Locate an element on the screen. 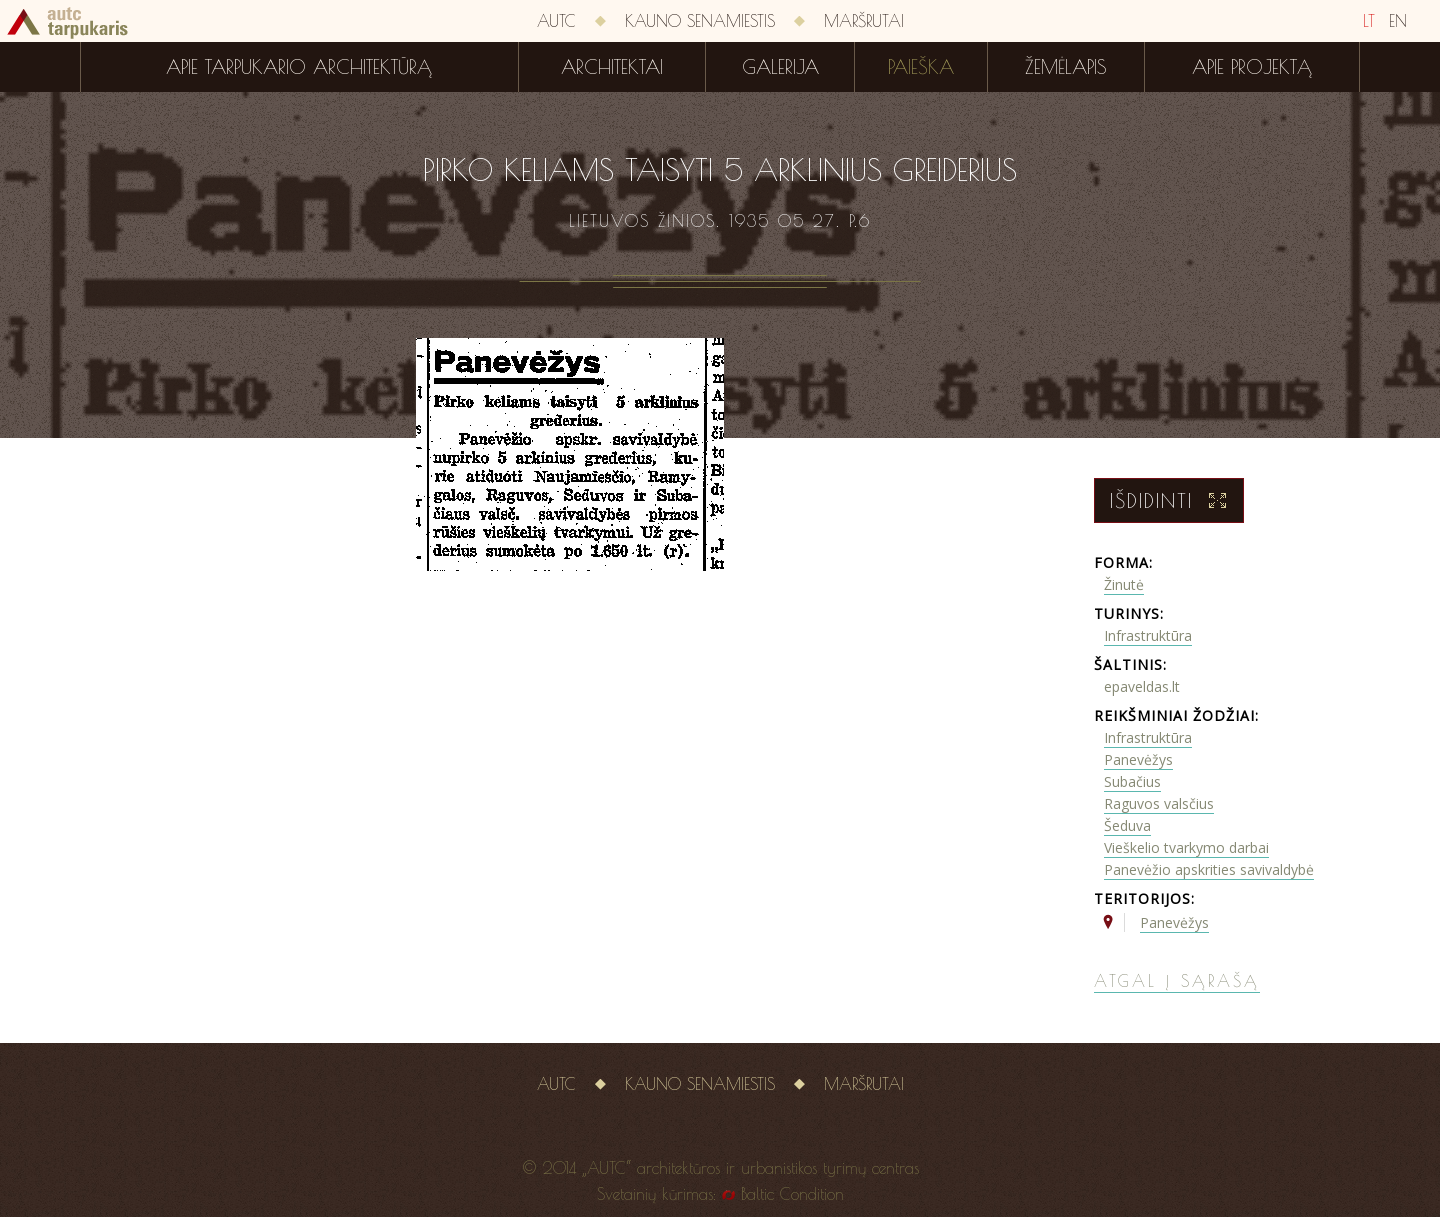 The width and height of the screenshot is (1440, 1217). Subačius is located at coordinates (1132, 781).